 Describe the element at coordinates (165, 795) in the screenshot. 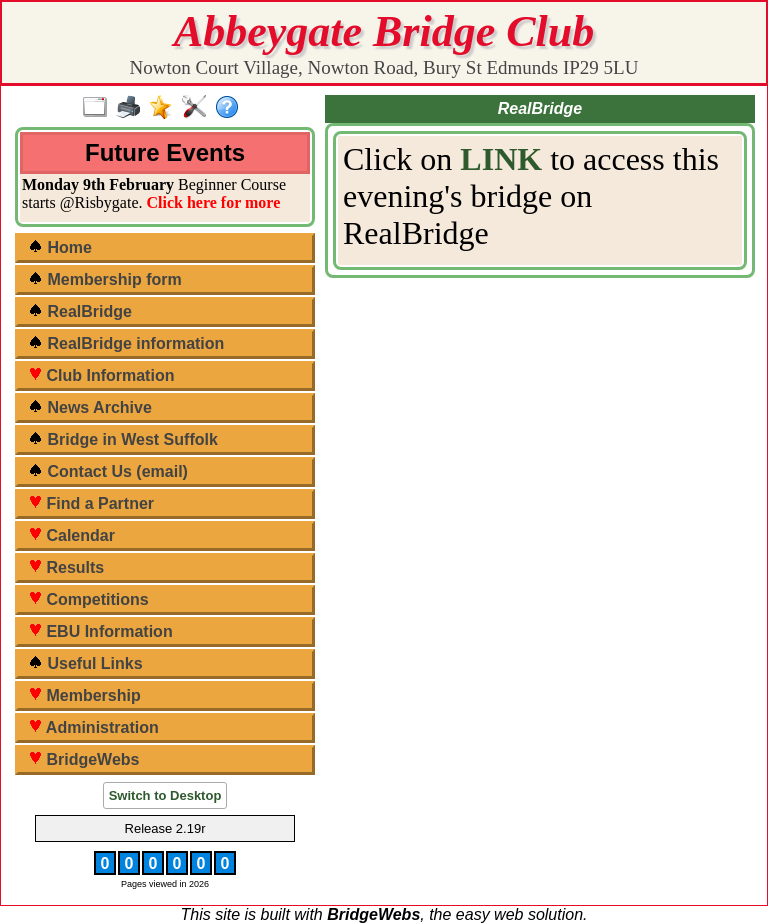

I see `Switch to Desktop` at that location.